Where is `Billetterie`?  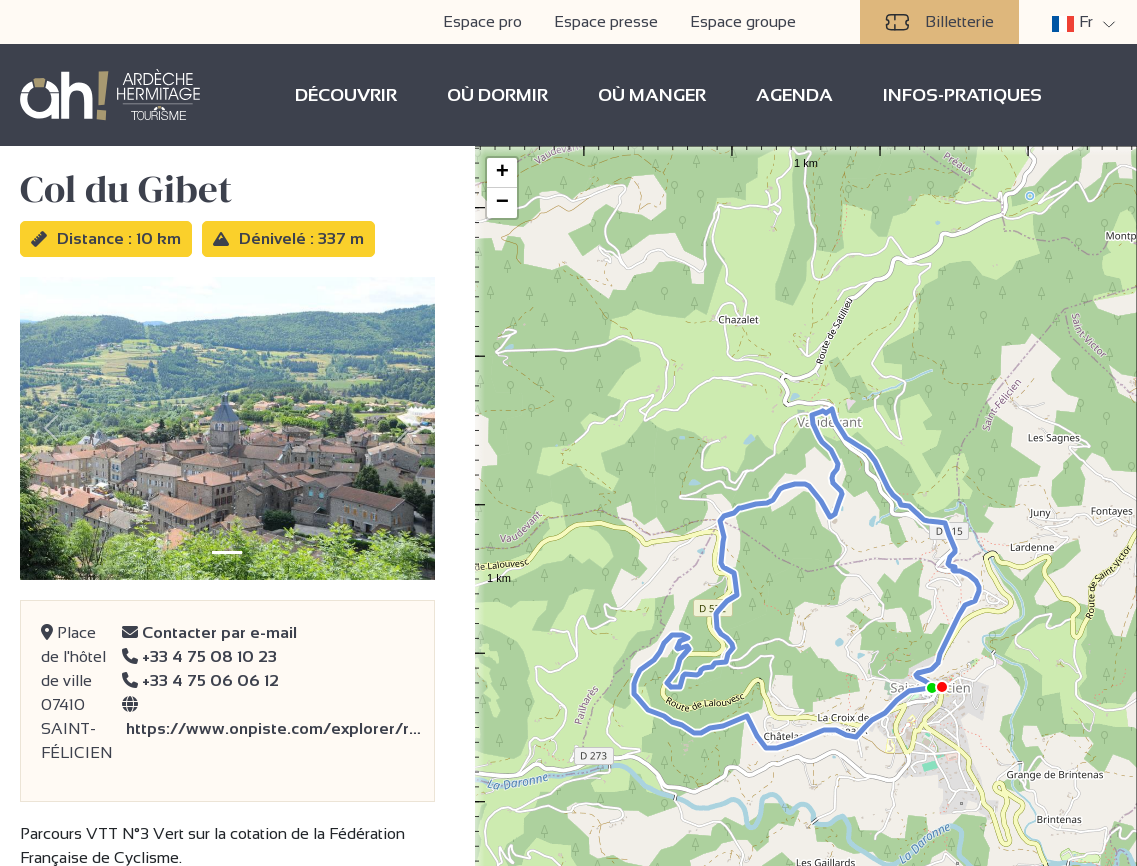
Billetterie is located at coordinates (939, 22).